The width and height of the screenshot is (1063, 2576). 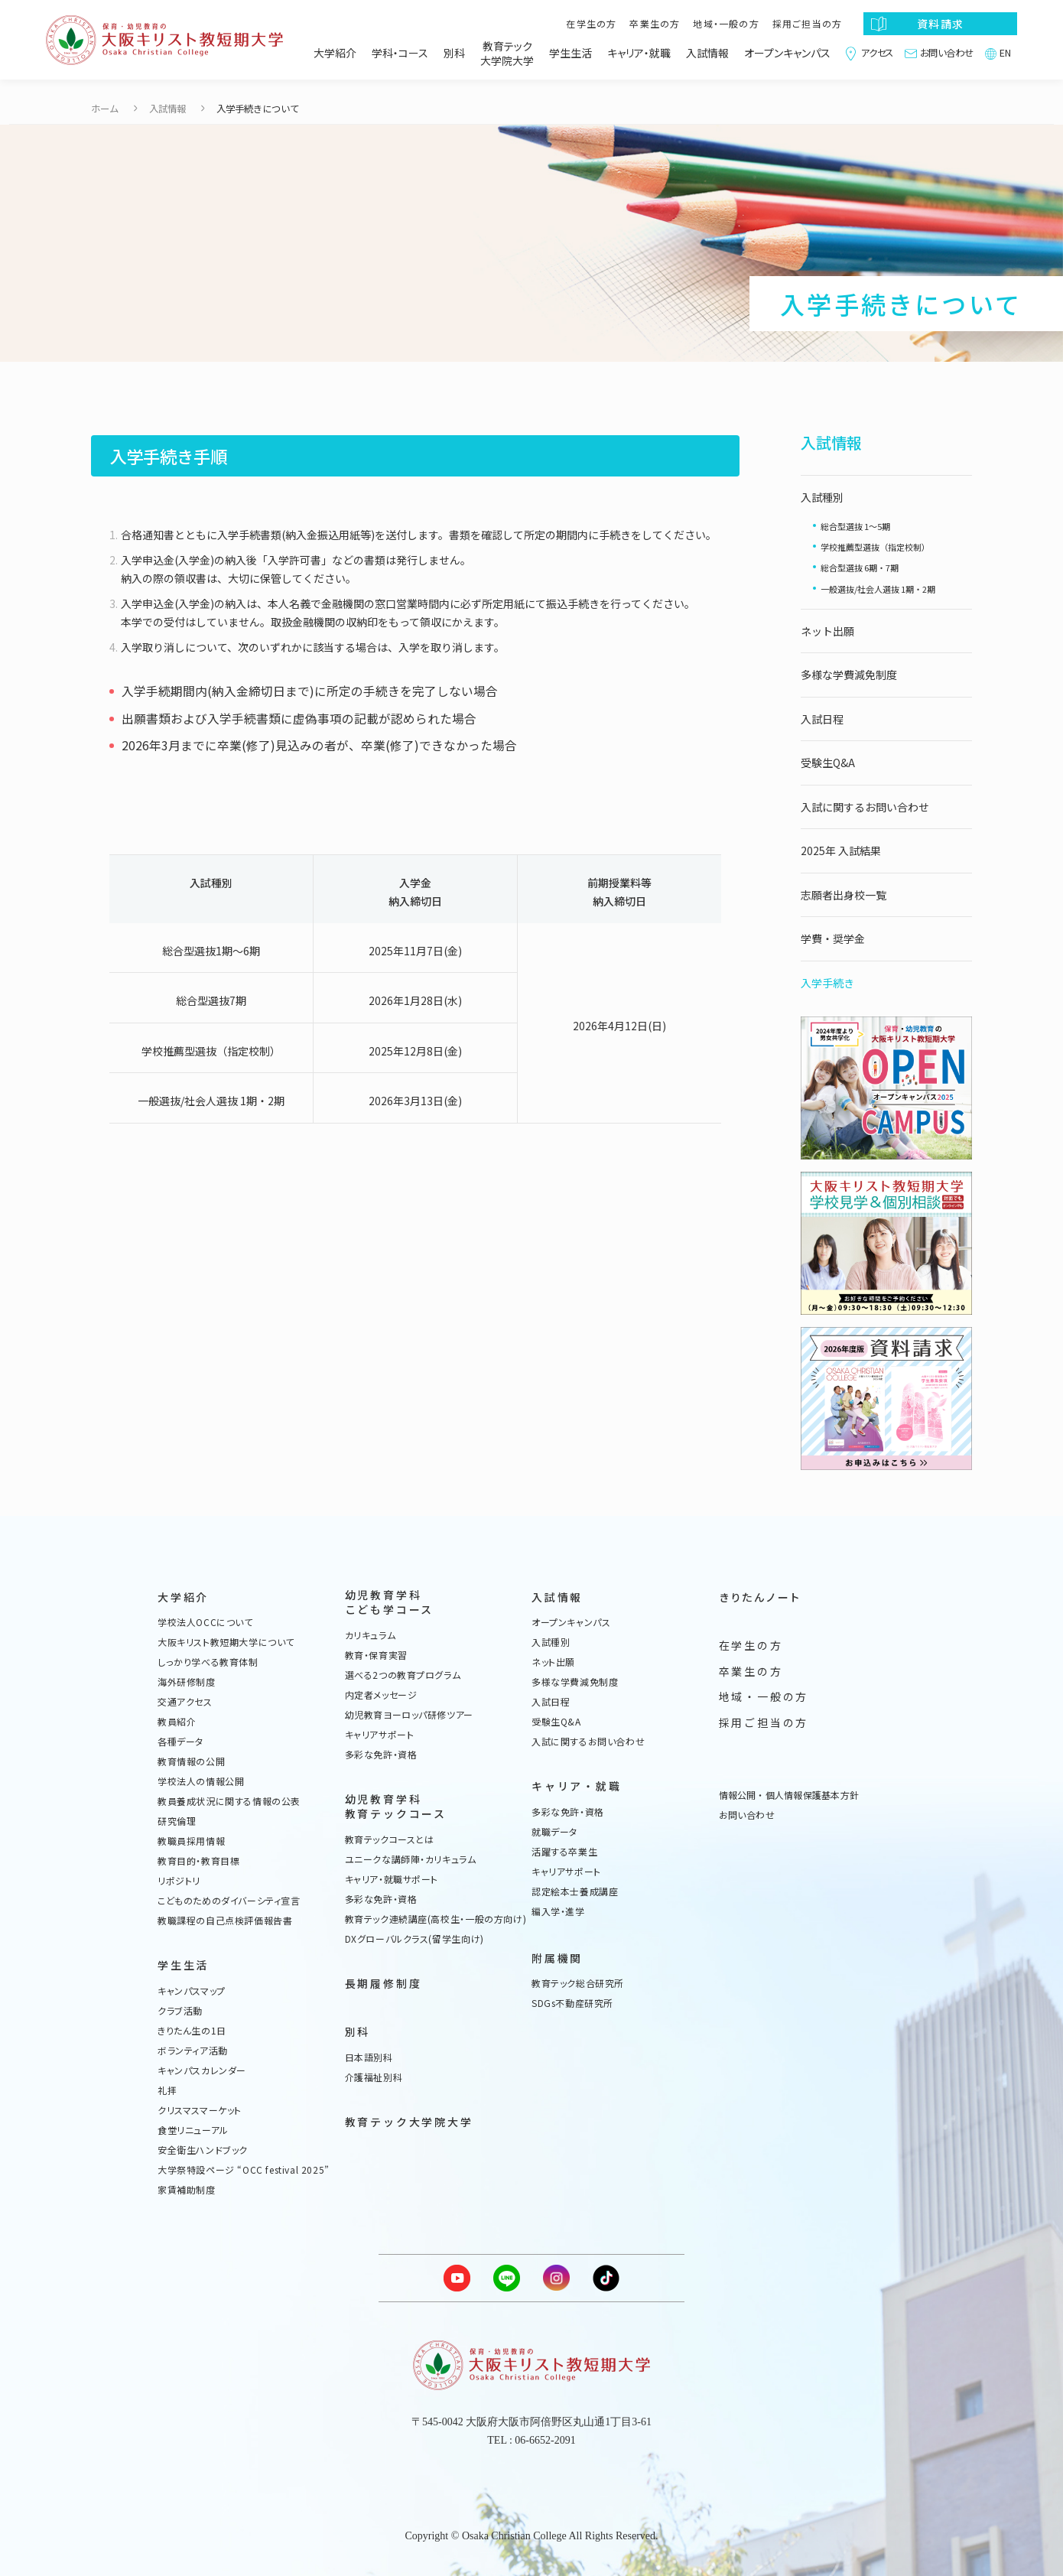 I want to click on 大学祭特設ページ “OCC festival 2025”, so click(x=244, y=2170).